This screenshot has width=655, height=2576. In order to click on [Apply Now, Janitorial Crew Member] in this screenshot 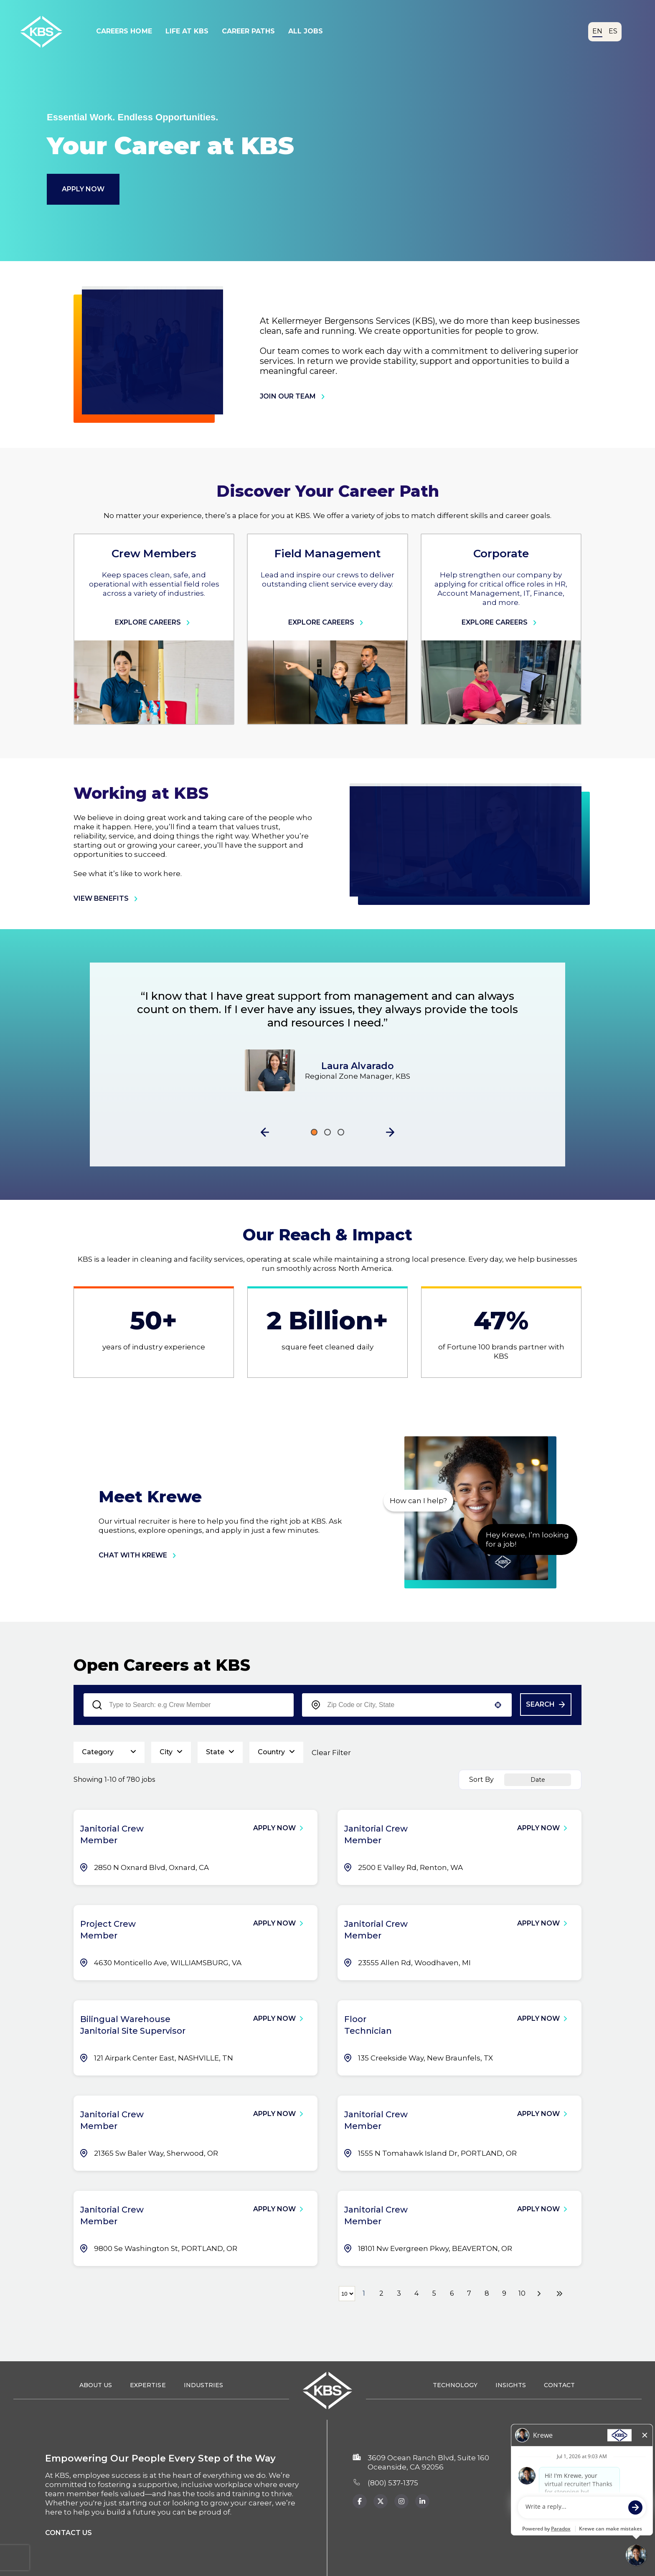, I will do `click(282, 1828)`.